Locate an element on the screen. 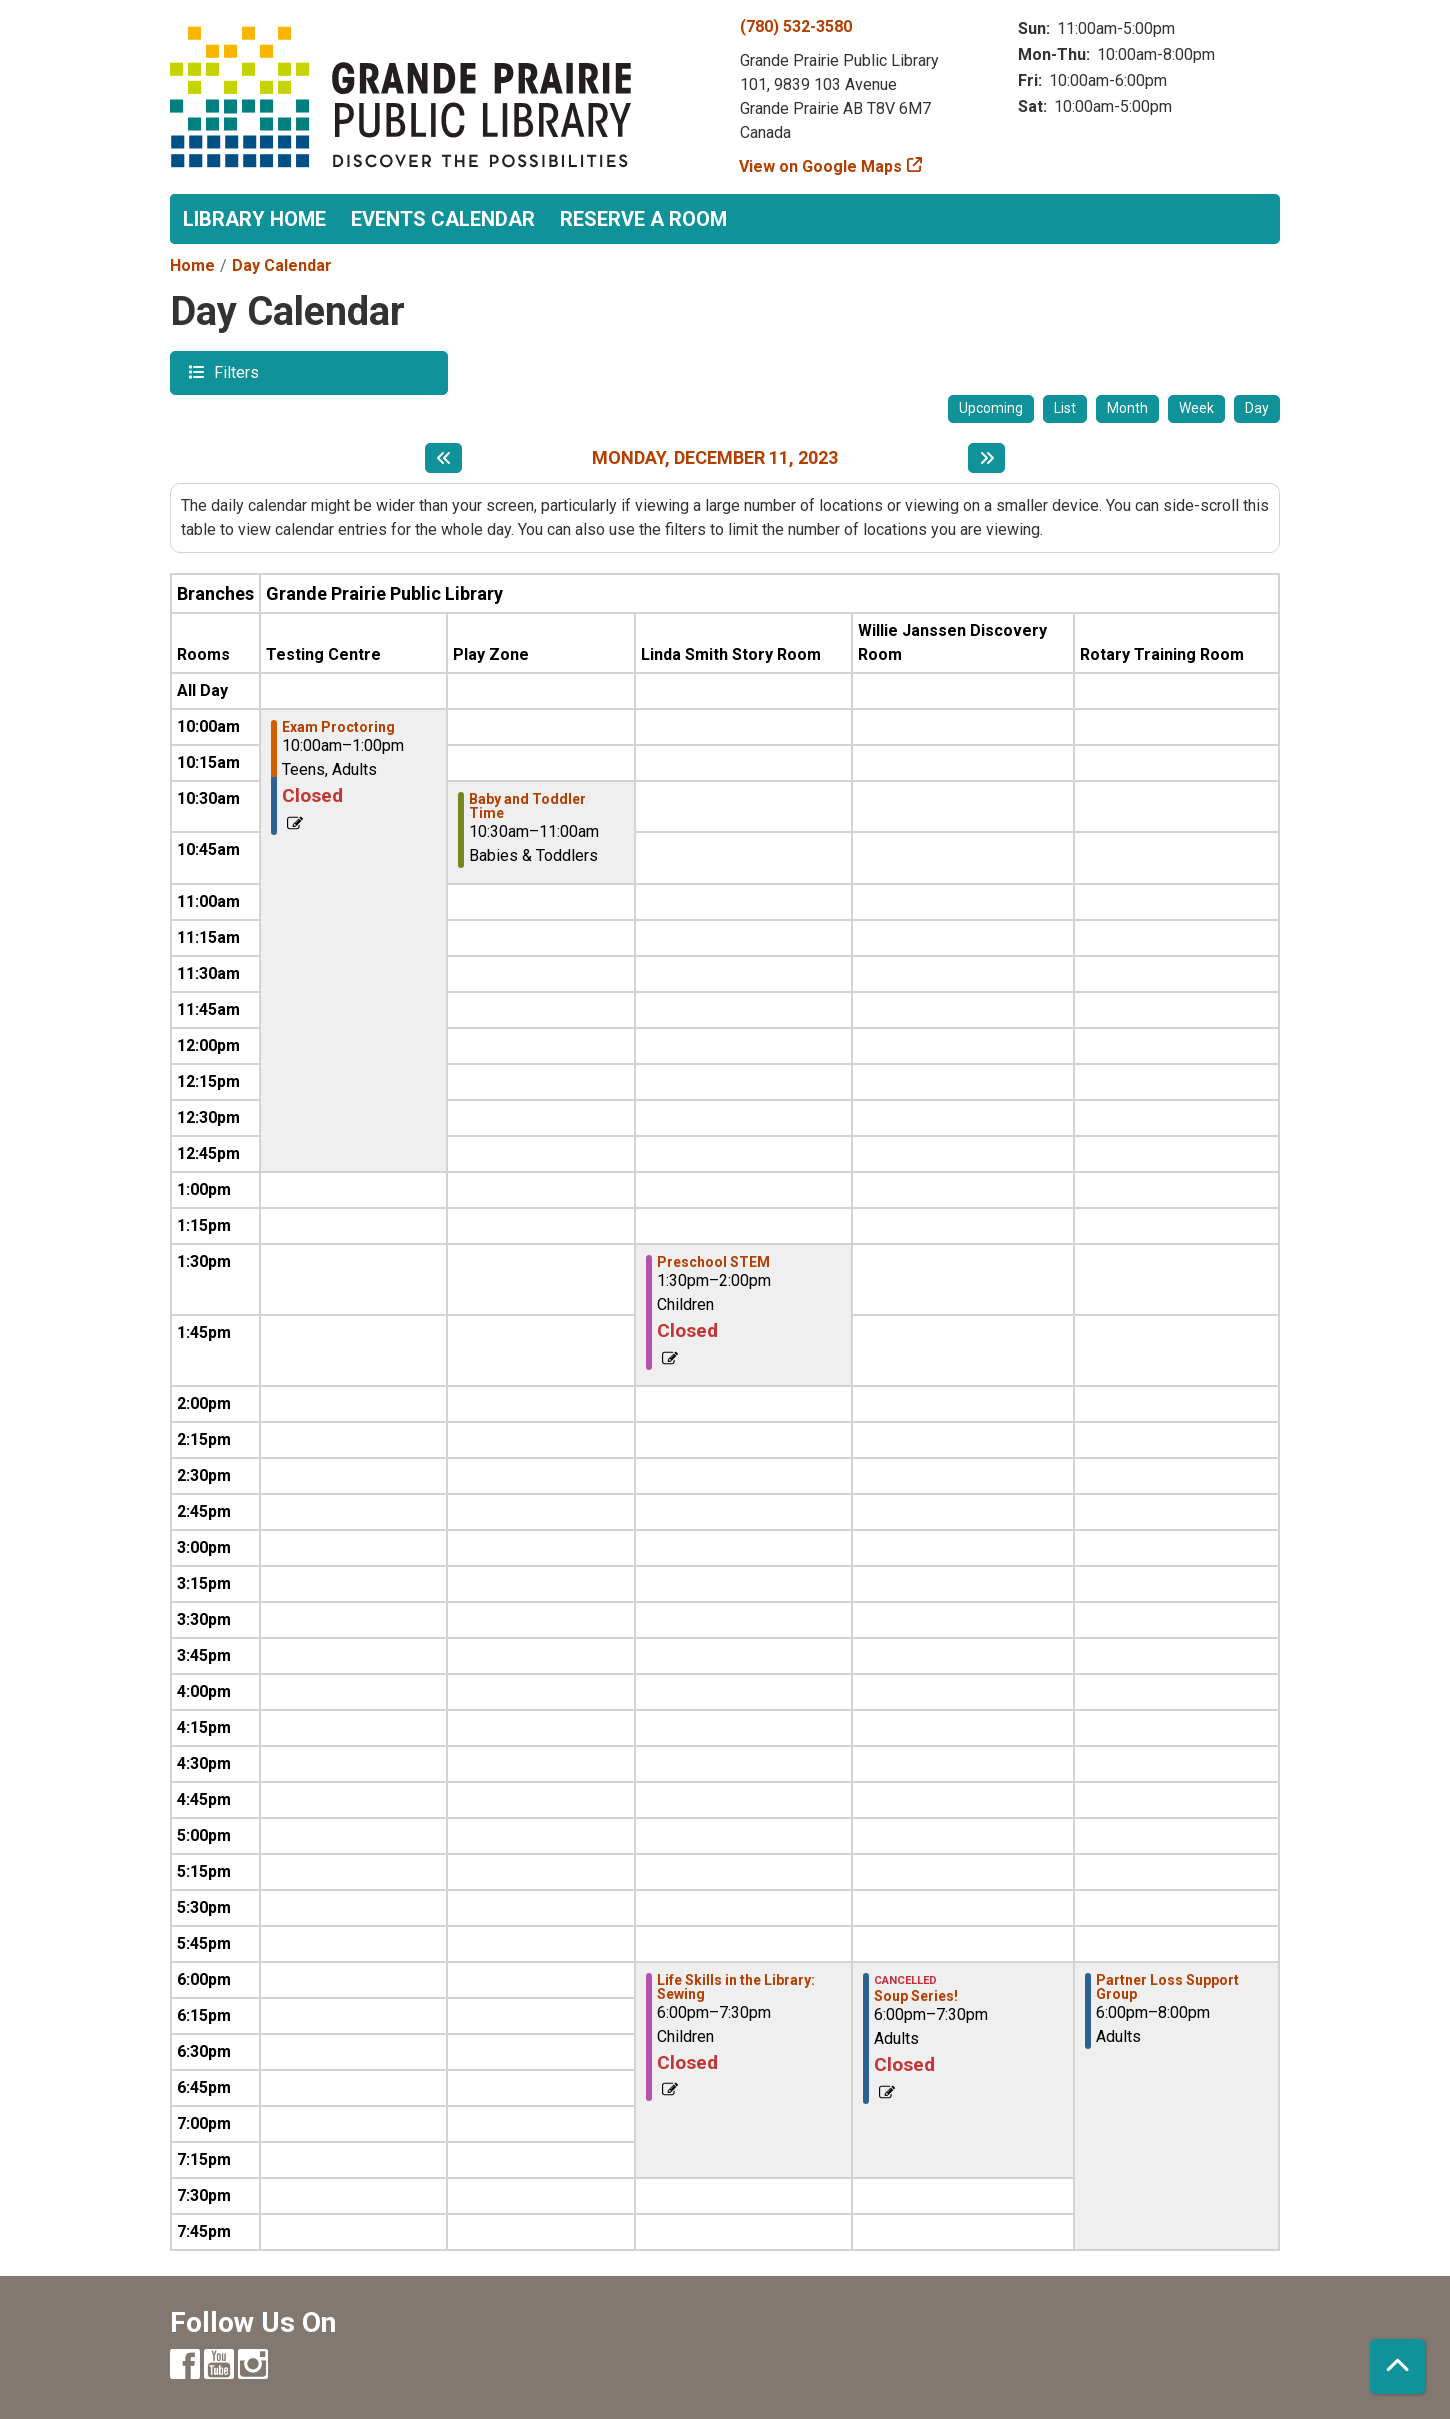 The image size is (1450, 2419). Week is located at coordinates (1196, 408).